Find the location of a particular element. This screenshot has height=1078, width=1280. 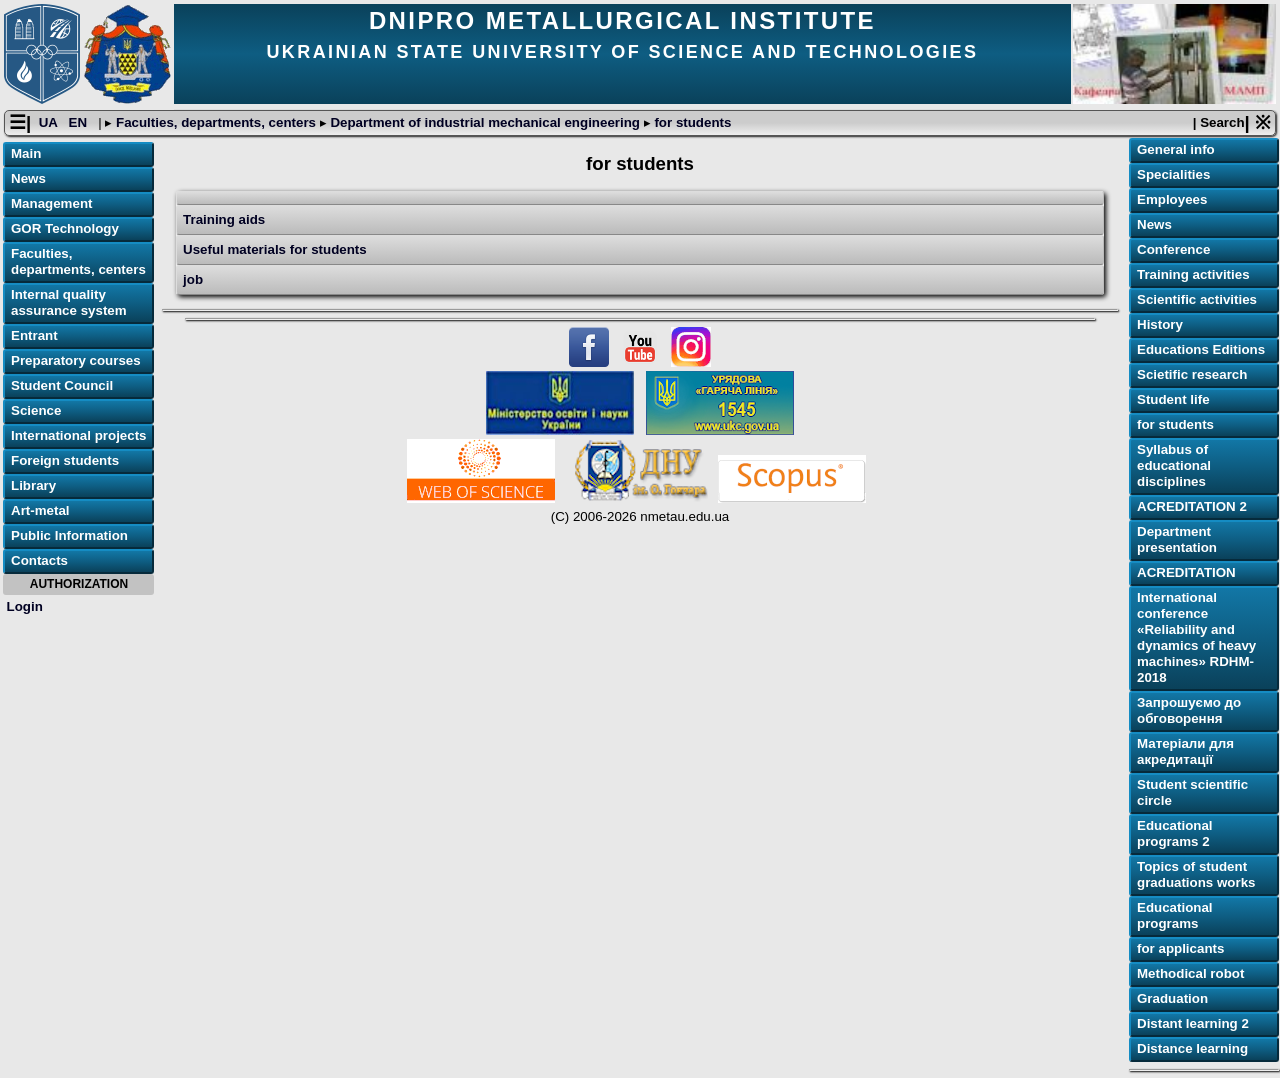

Запрошуємо до обговорення is located at coordinates (1189, 711).